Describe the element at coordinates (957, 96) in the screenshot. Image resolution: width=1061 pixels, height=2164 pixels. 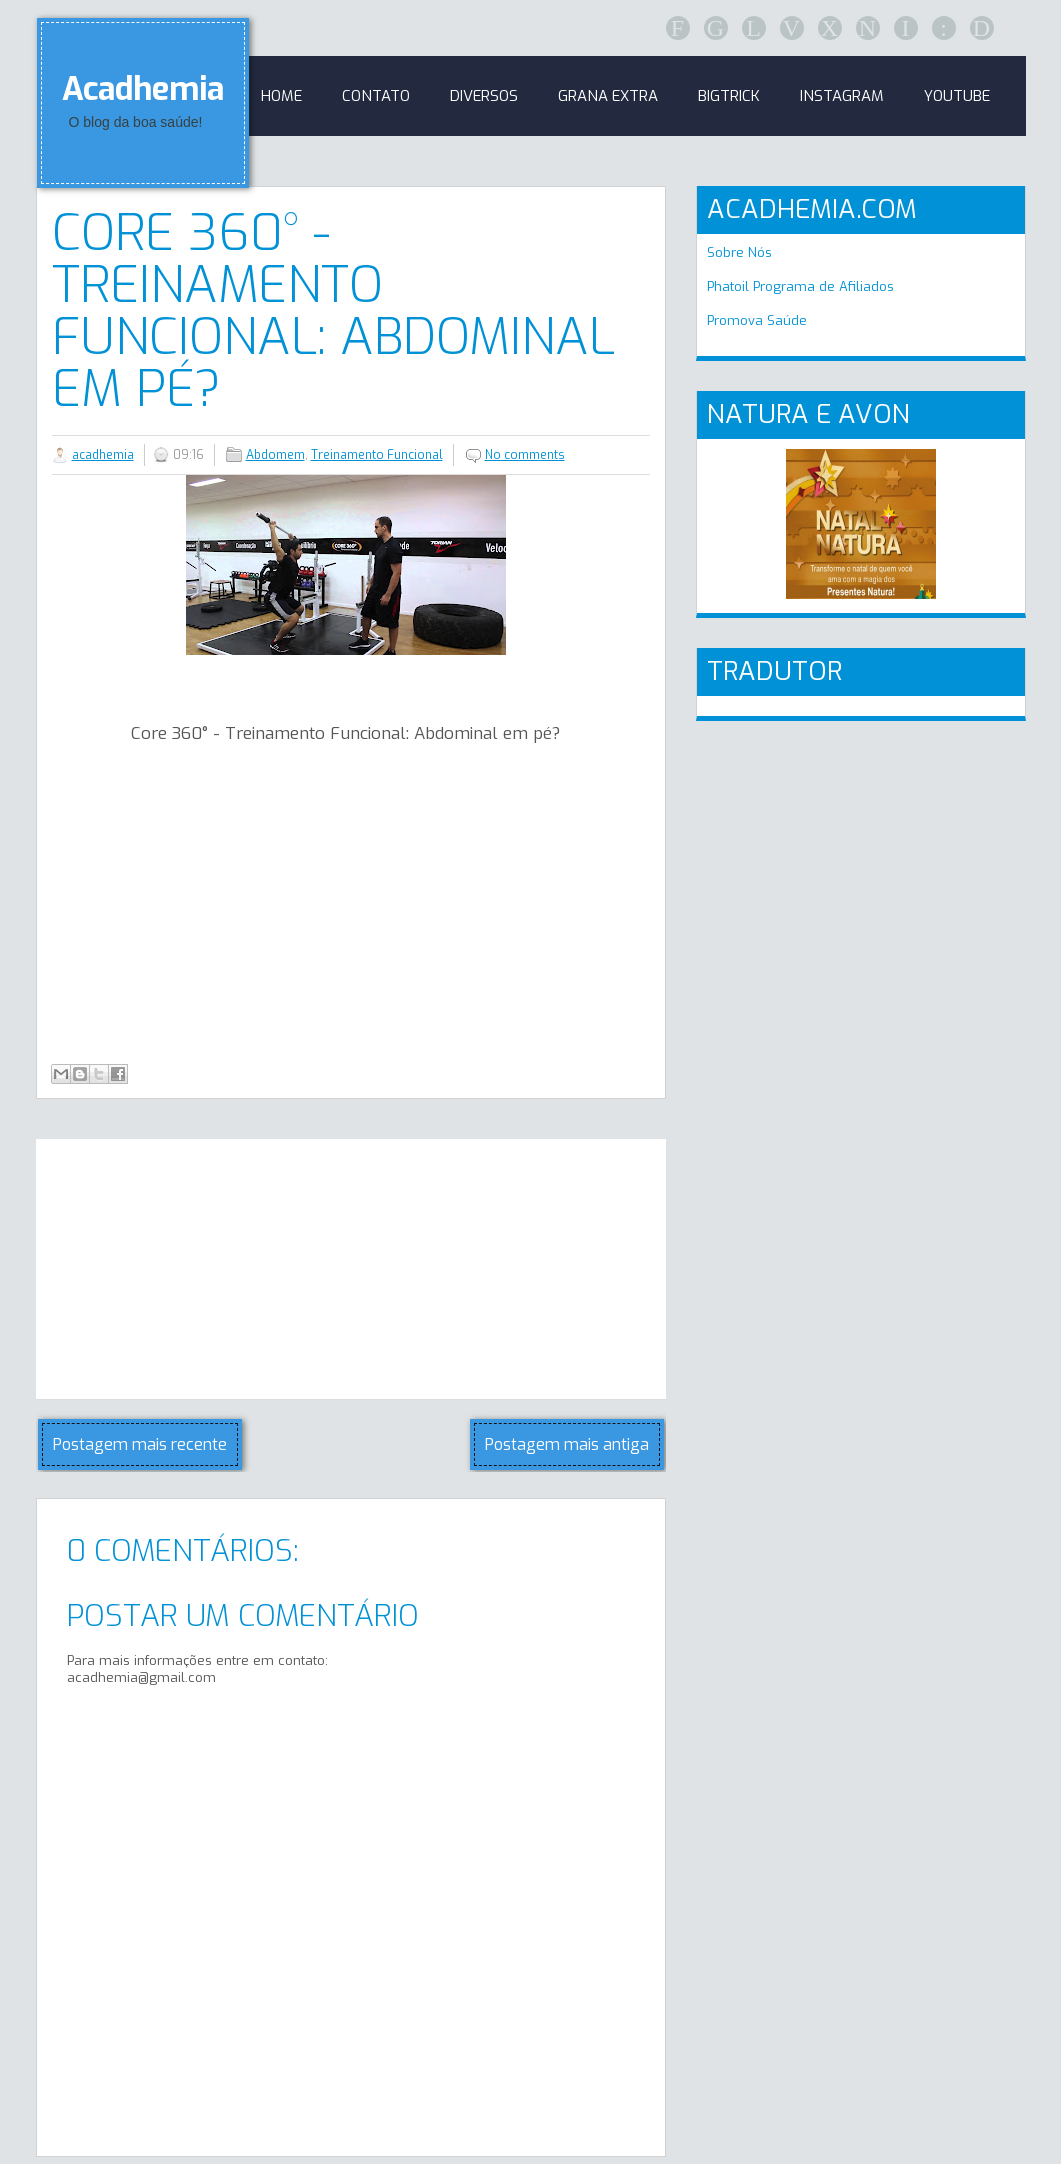
I see `Youtube` at that location.